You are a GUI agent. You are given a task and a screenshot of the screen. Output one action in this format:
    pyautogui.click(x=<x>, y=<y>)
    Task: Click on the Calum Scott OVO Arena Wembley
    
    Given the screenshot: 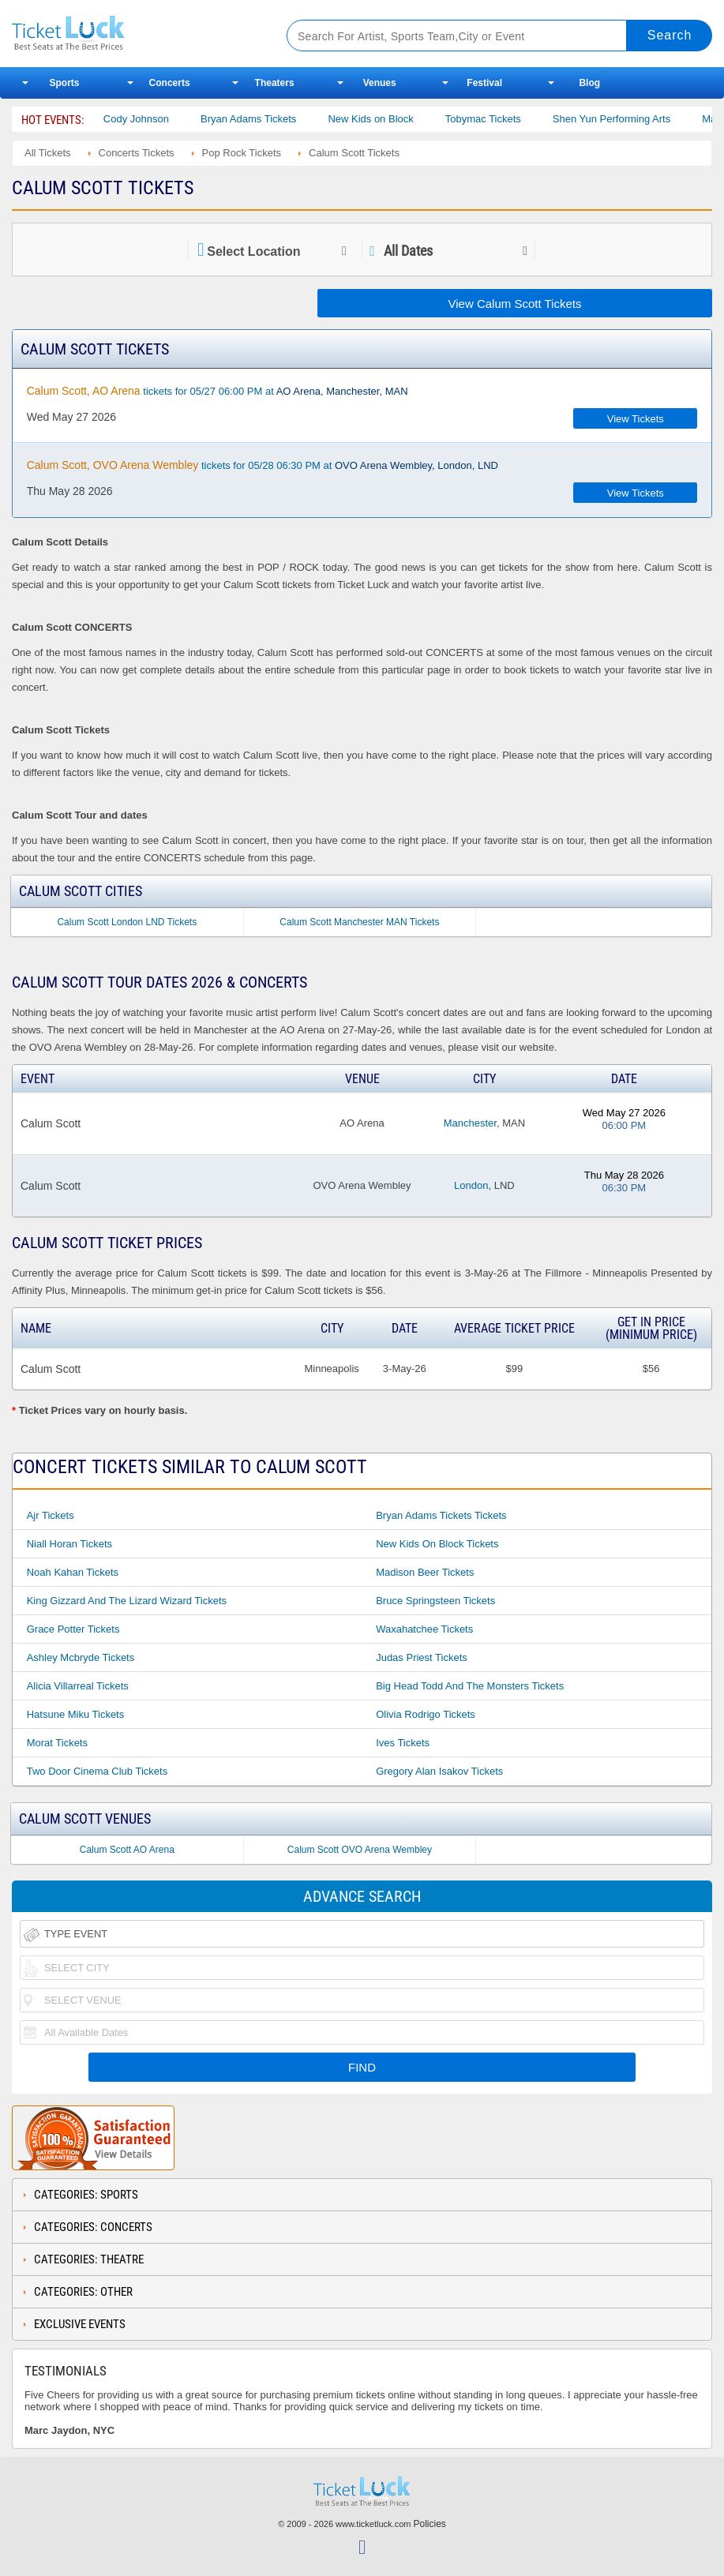 What is the action you would take?
    pyautogui.click(x=359, y=1849)
    